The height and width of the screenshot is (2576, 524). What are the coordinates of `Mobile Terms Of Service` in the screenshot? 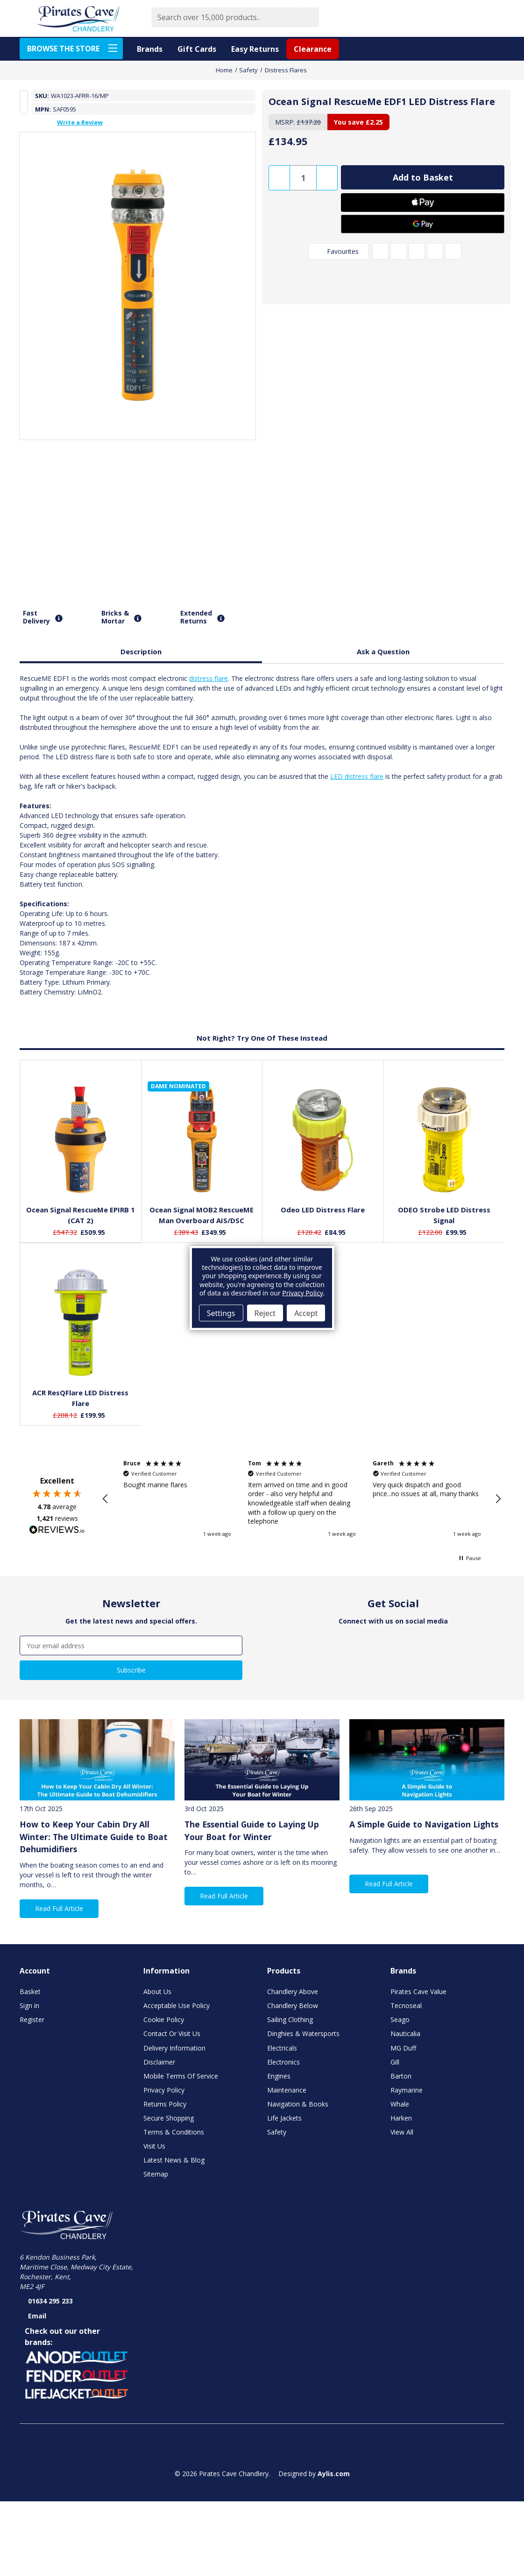 It's located at (180, 2076).